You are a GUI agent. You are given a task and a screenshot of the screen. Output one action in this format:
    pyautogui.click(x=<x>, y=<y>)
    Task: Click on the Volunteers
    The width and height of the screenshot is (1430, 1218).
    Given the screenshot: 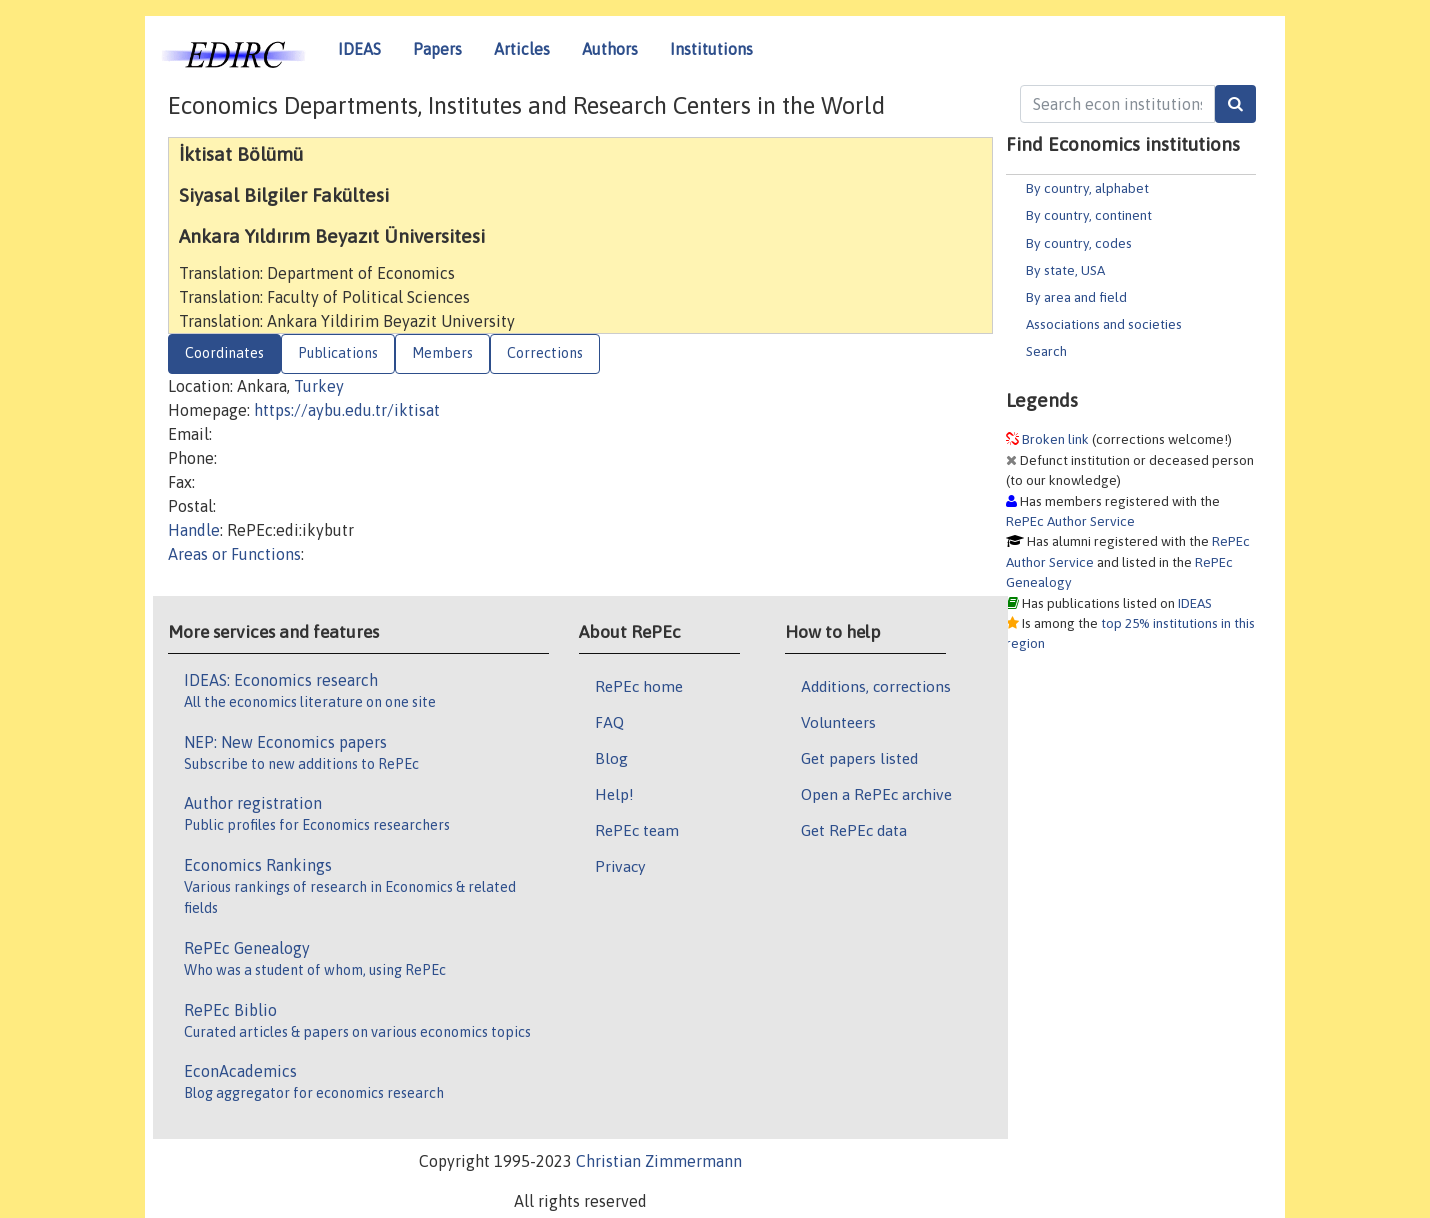 What is the action you would take?
    pyautogui.click(x=838, y=722)
    